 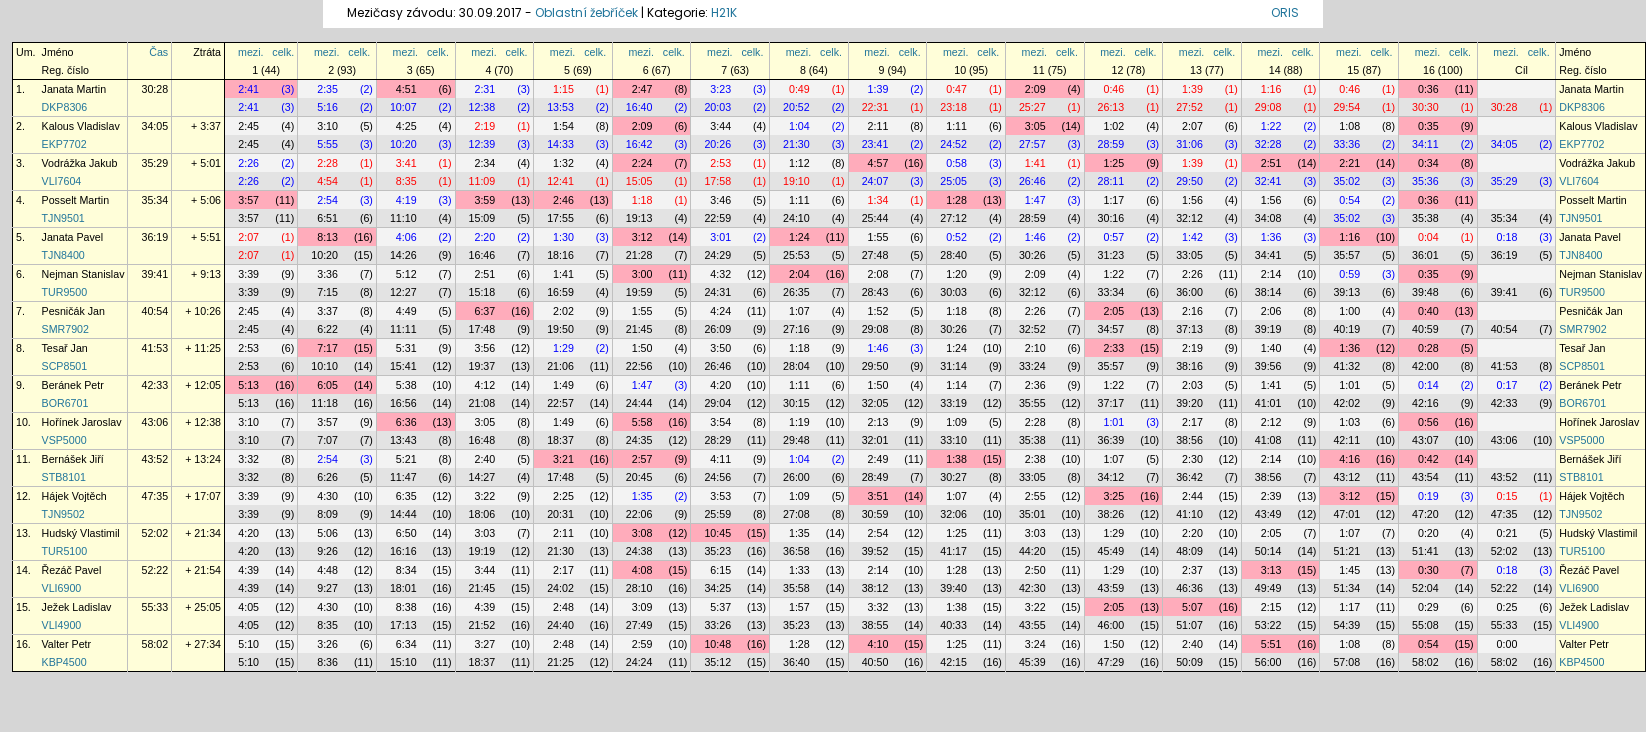 What do you see at coordinates (560, 255) in the screenshot?
I see `18:16` at bounding box center [560, 255].